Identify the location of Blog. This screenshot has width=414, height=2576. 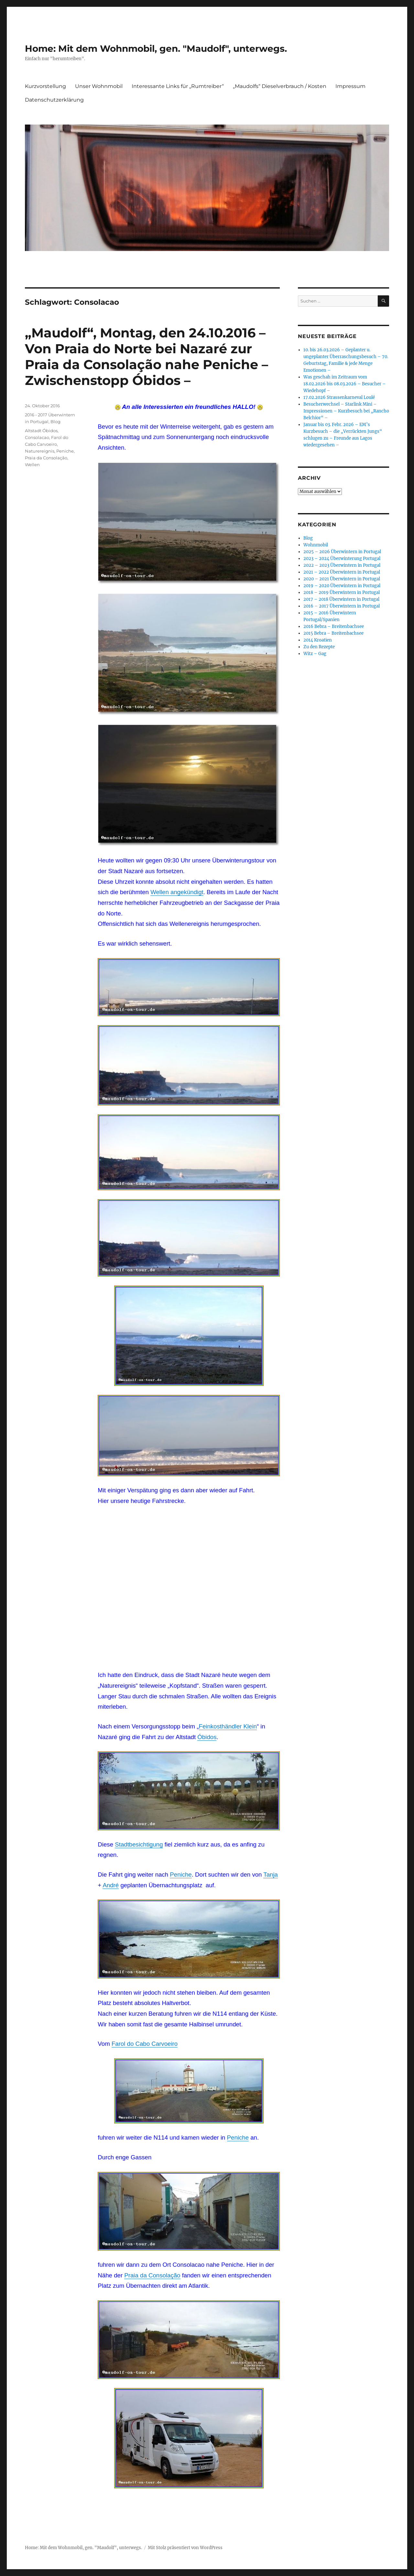
(55, 421).